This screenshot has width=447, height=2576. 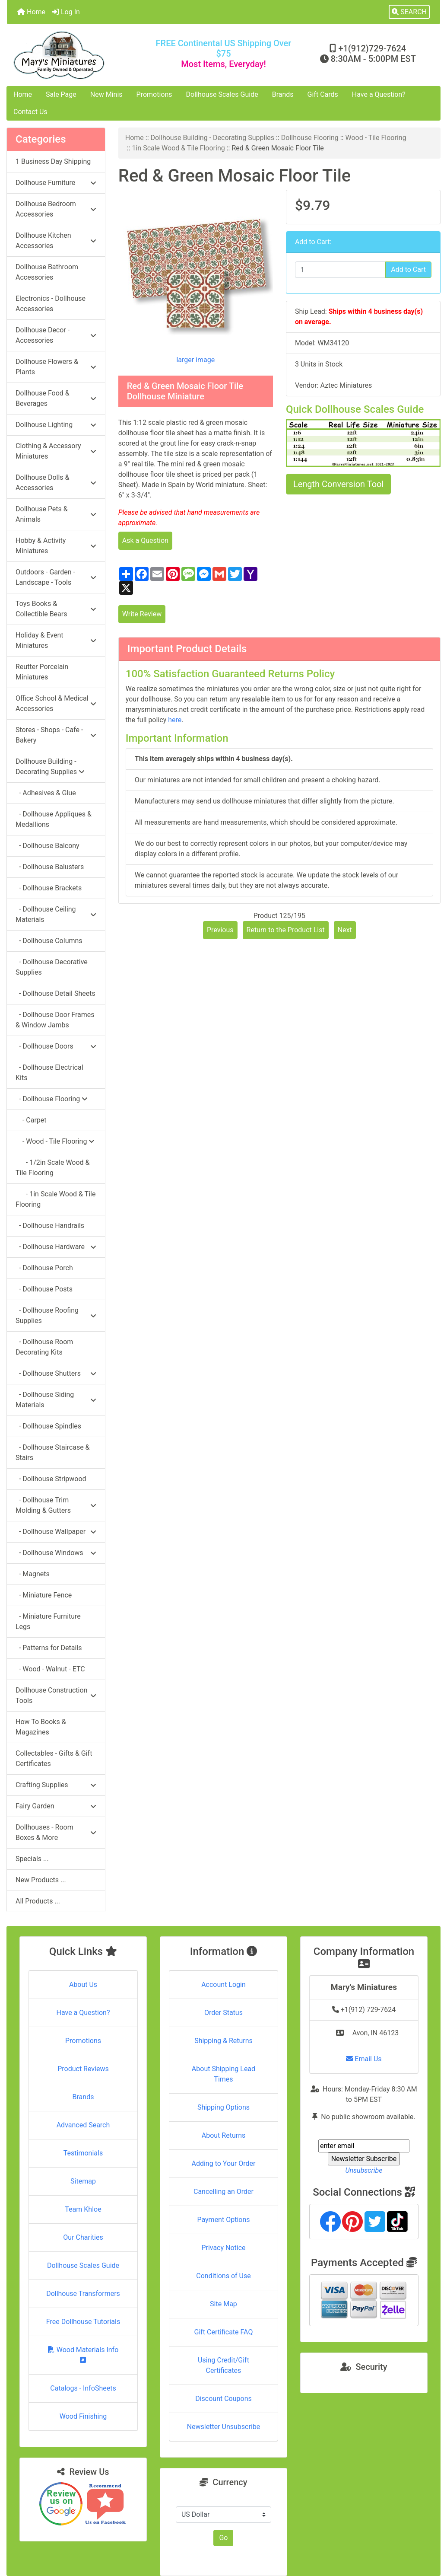 What do you see at coordinates (56, 577) in the screenshot?
I see `Outdoors - Garden - Landscape - Tools` at bounding box center [56, 577].